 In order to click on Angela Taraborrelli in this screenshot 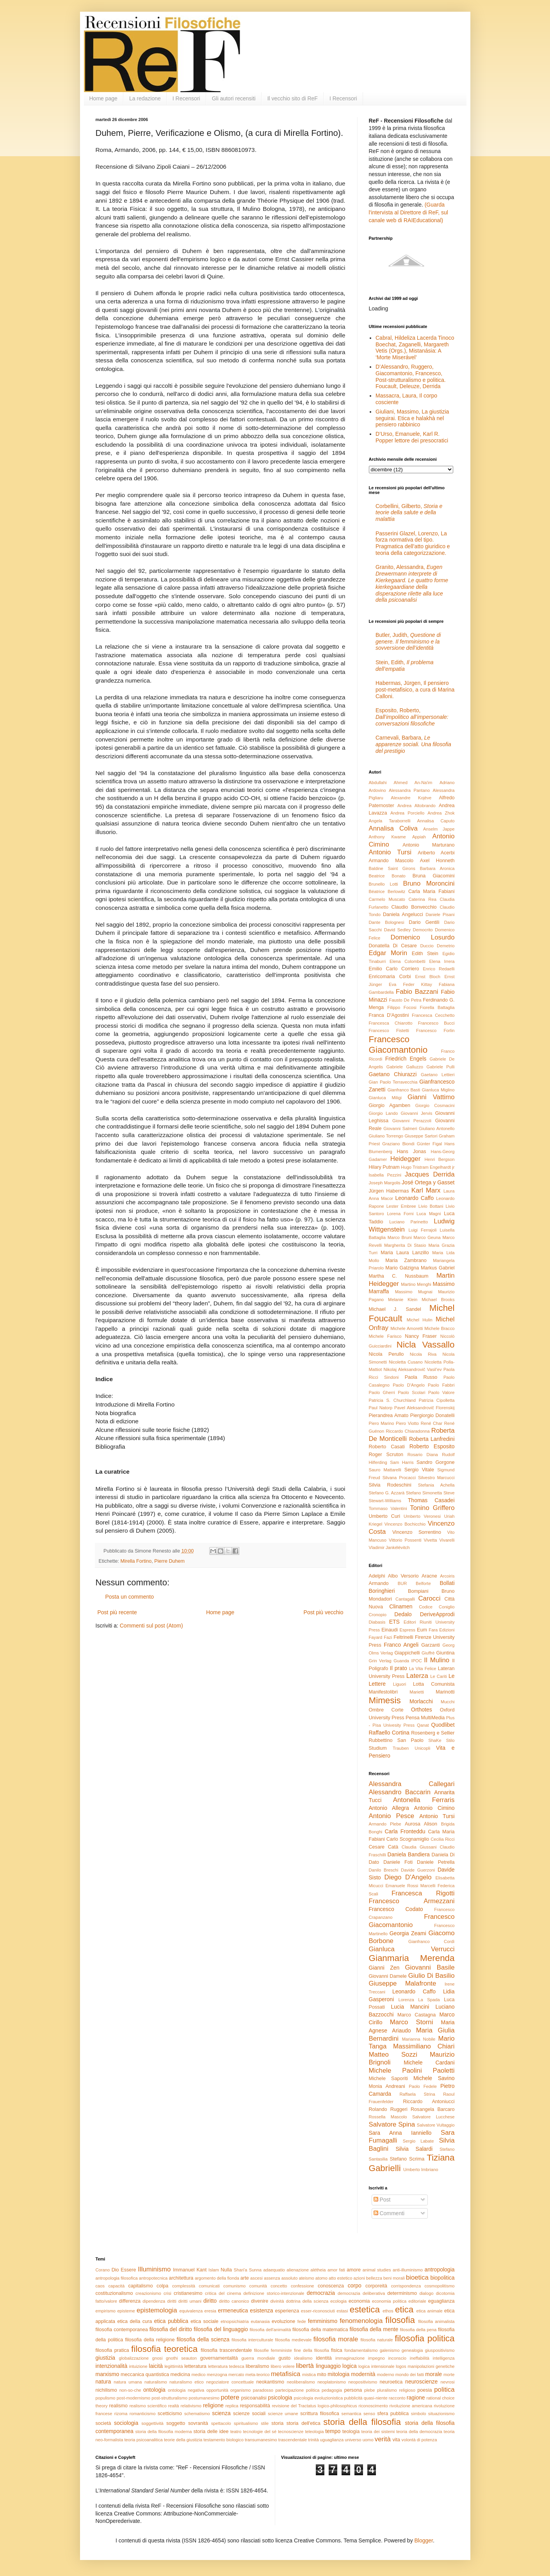, I will do `click(390, 820)`.